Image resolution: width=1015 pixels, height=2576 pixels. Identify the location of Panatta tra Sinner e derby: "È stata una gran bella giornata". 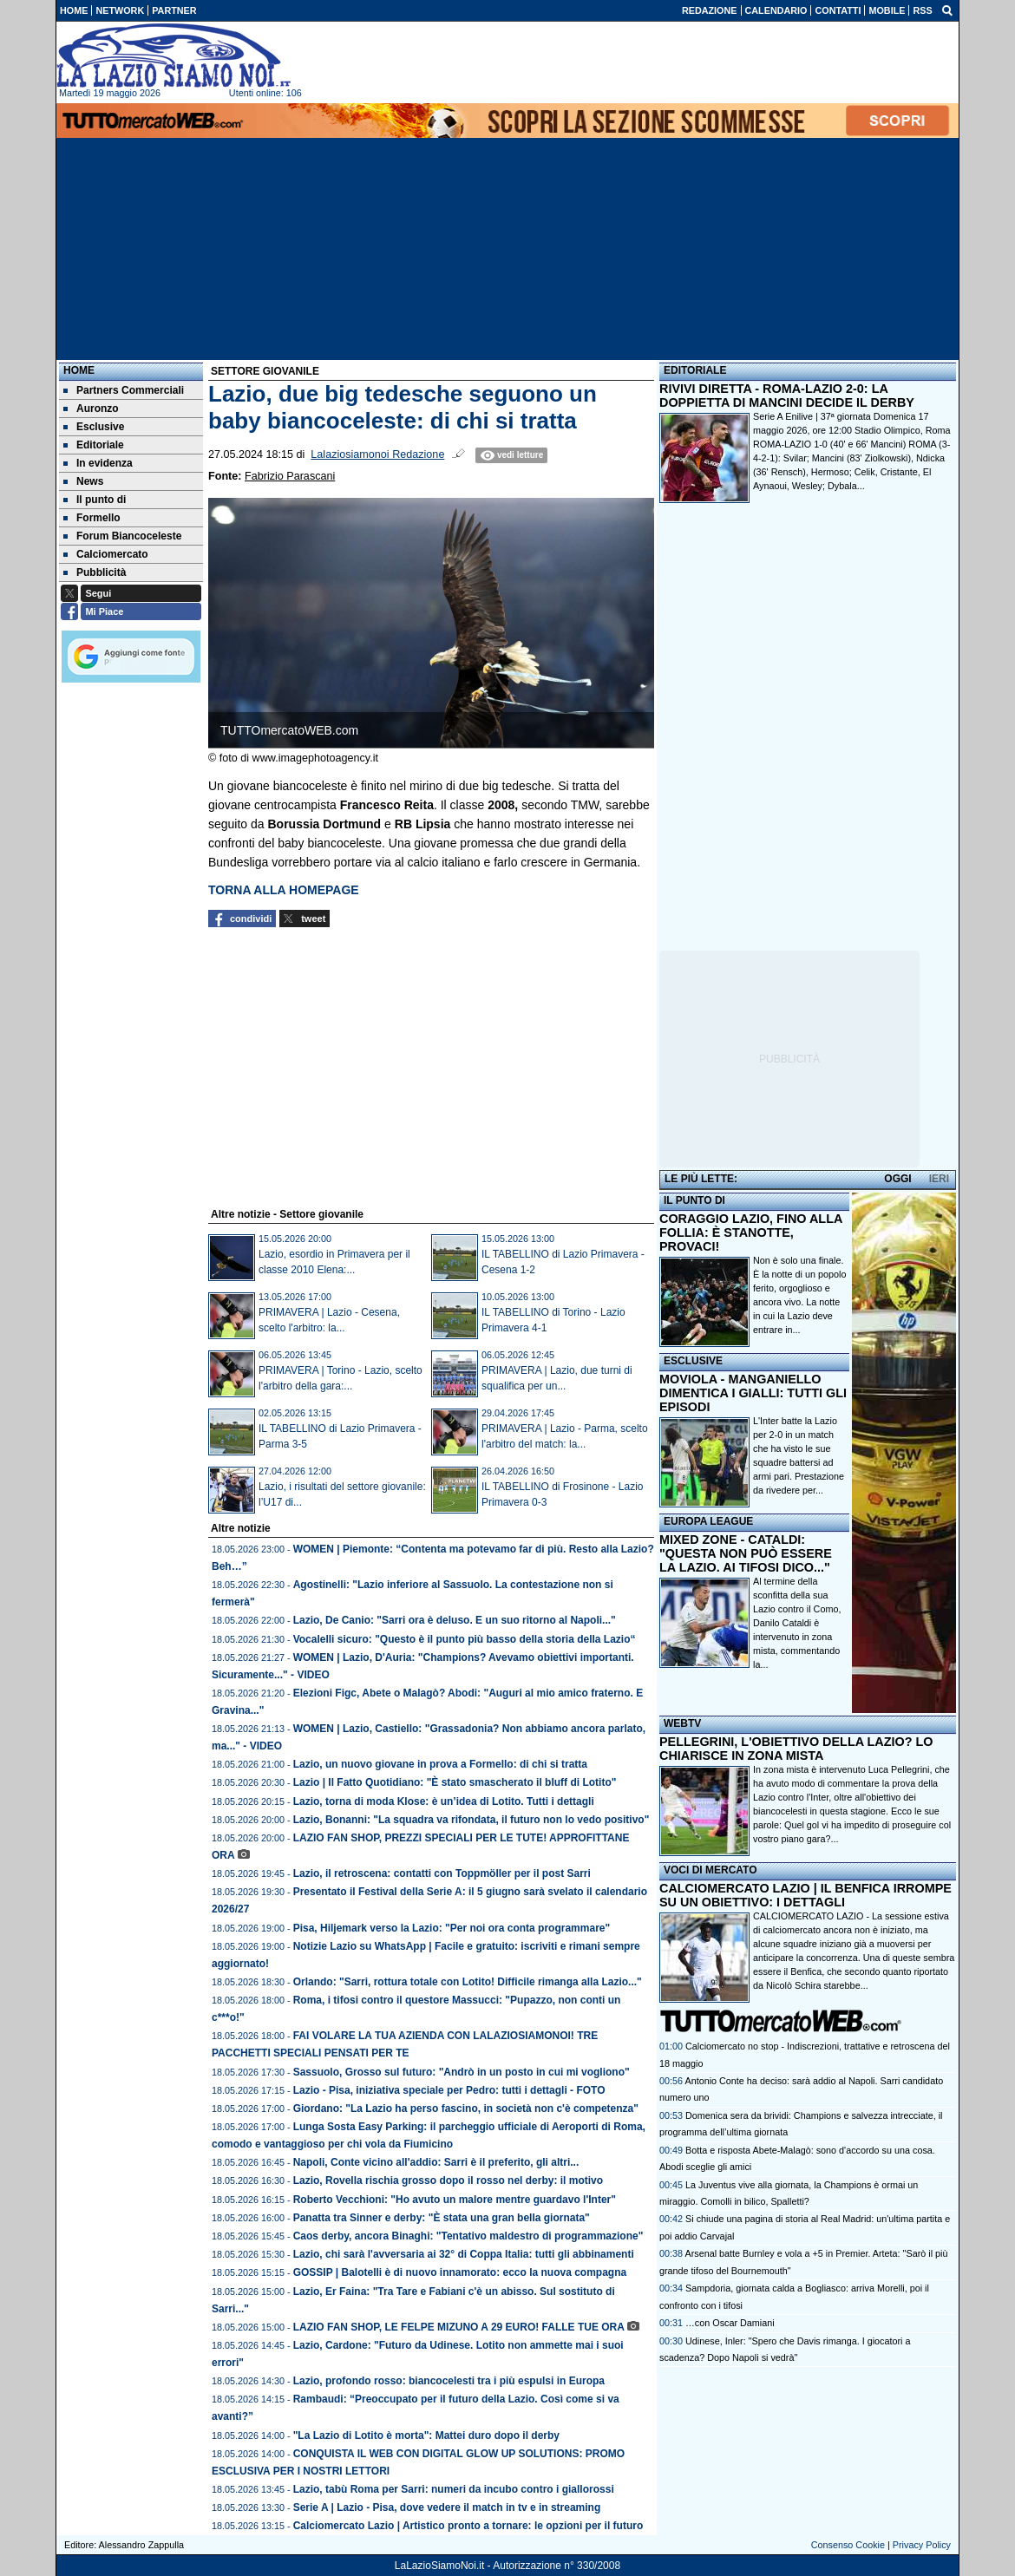
(441, 2218).